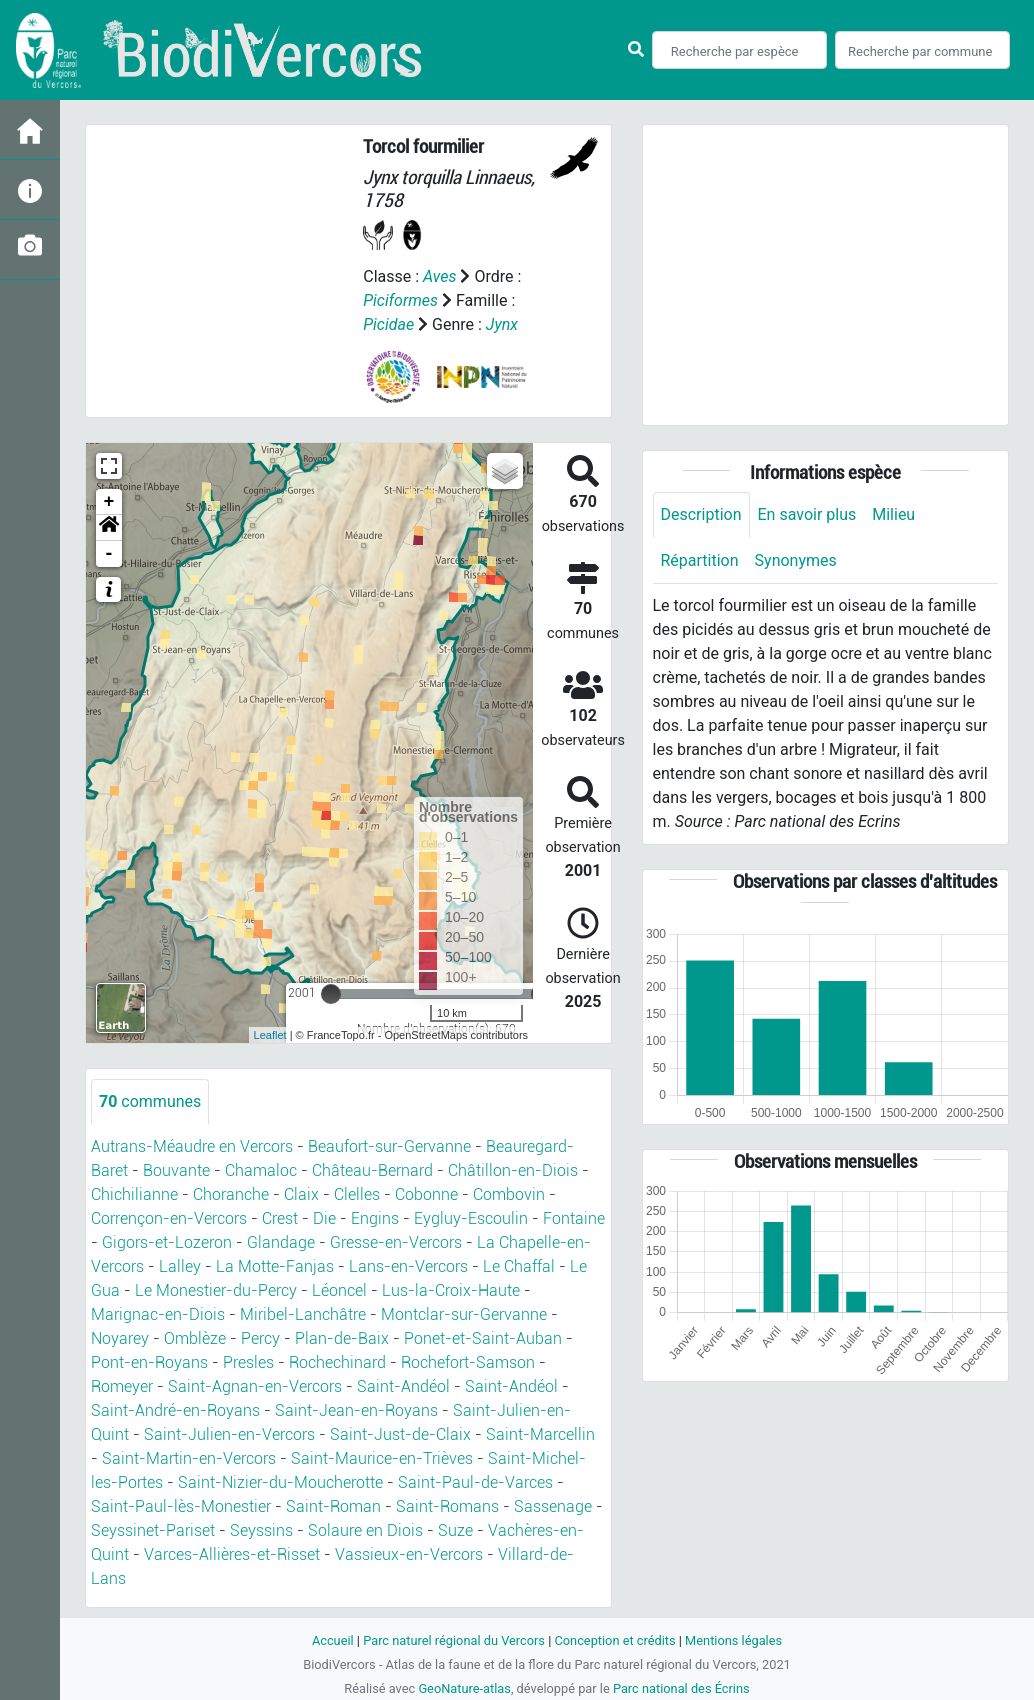 The height and width of the screenshot is (1700, 1034). What do you see at coordinates (120, 1338) in the screenshot?
I see `Noyarey` at bounding box center [120, 1338].